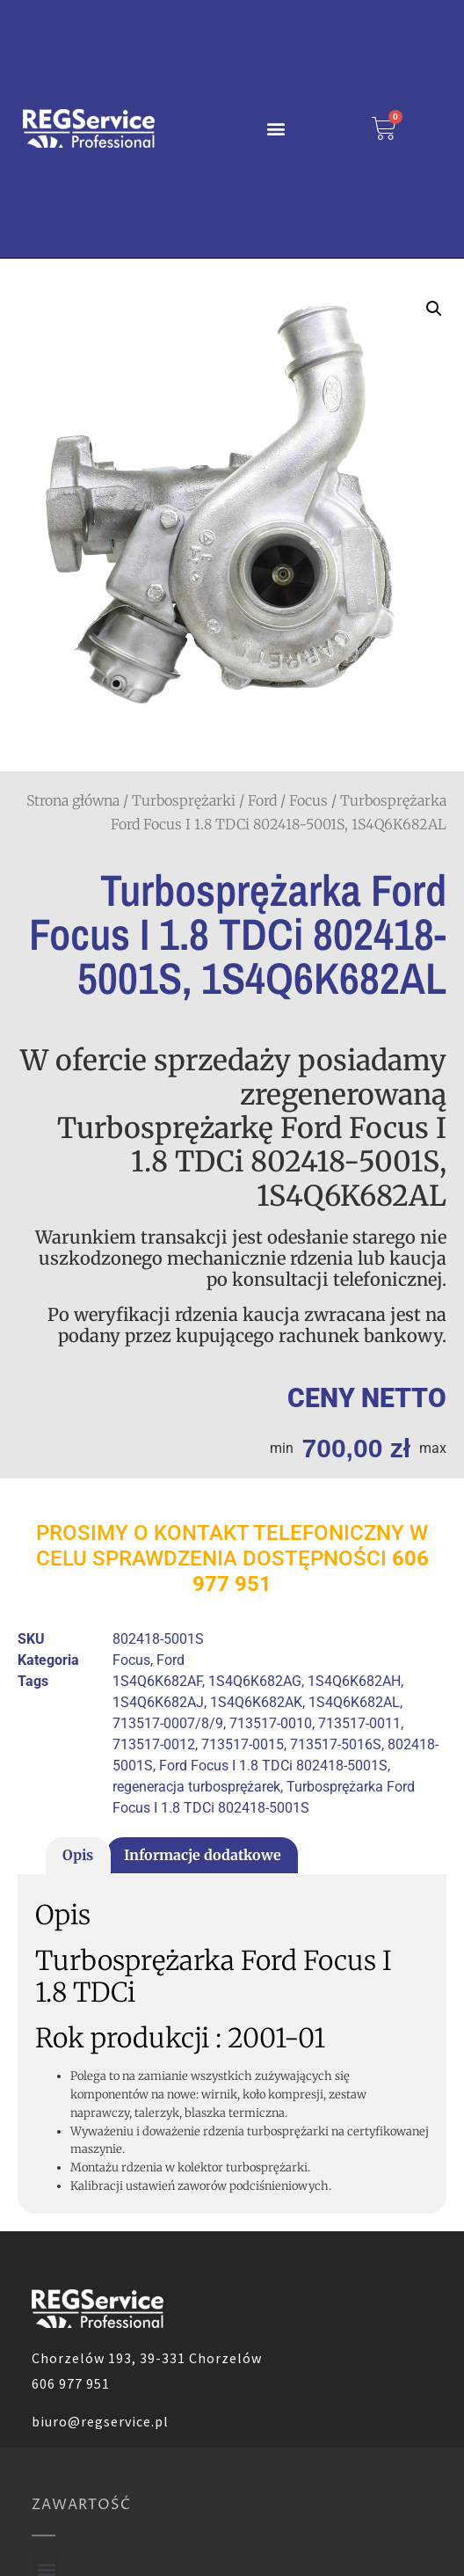 The height and width of the screenshot is (2576, 464). I want to click on 1S4Q6K682AH, so click(354, 1681).